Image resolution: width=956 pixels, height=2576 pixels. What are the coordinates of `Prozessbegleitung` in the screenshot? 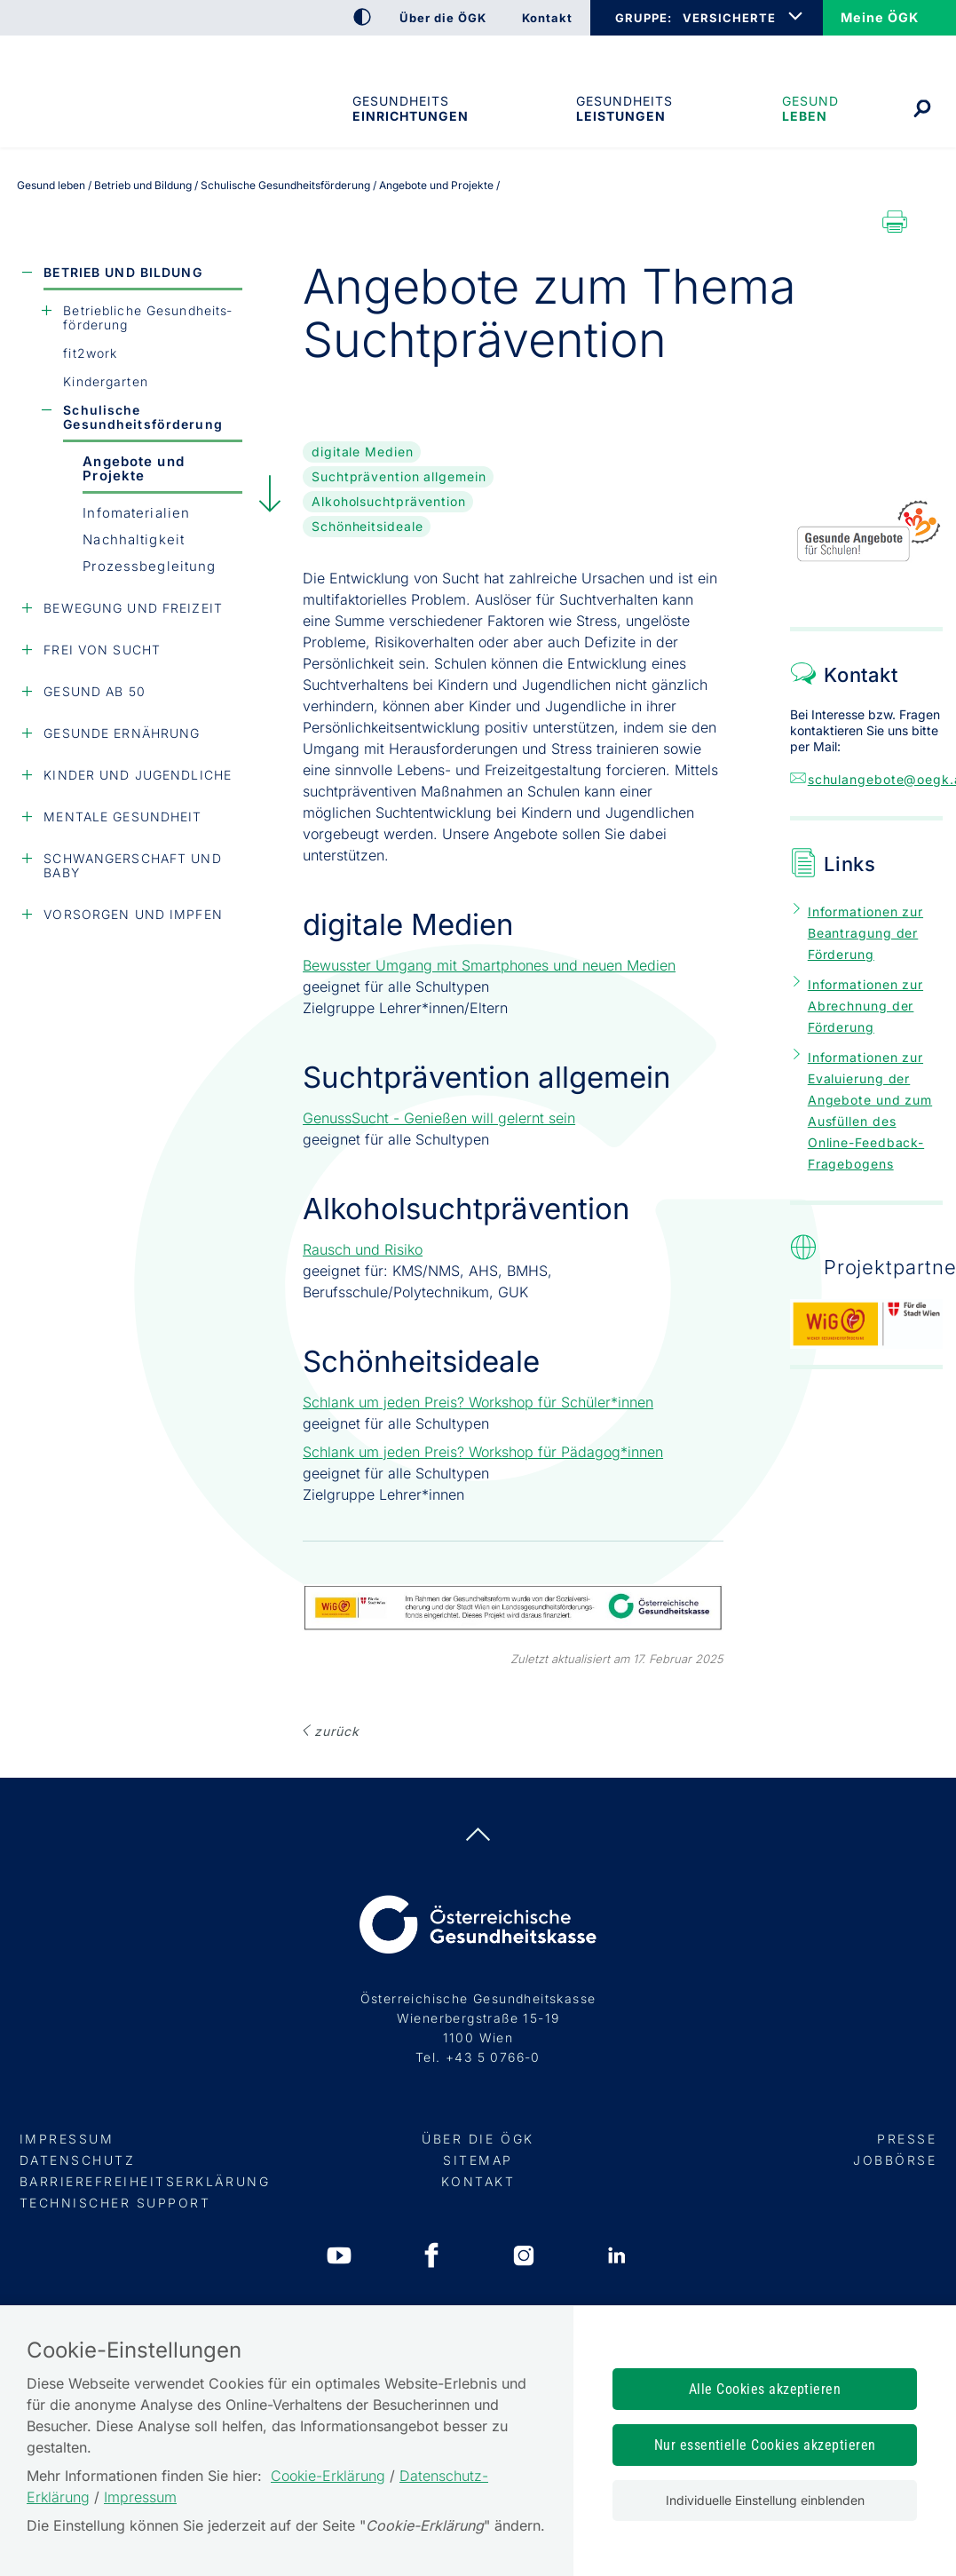 It's located at (149, 566).